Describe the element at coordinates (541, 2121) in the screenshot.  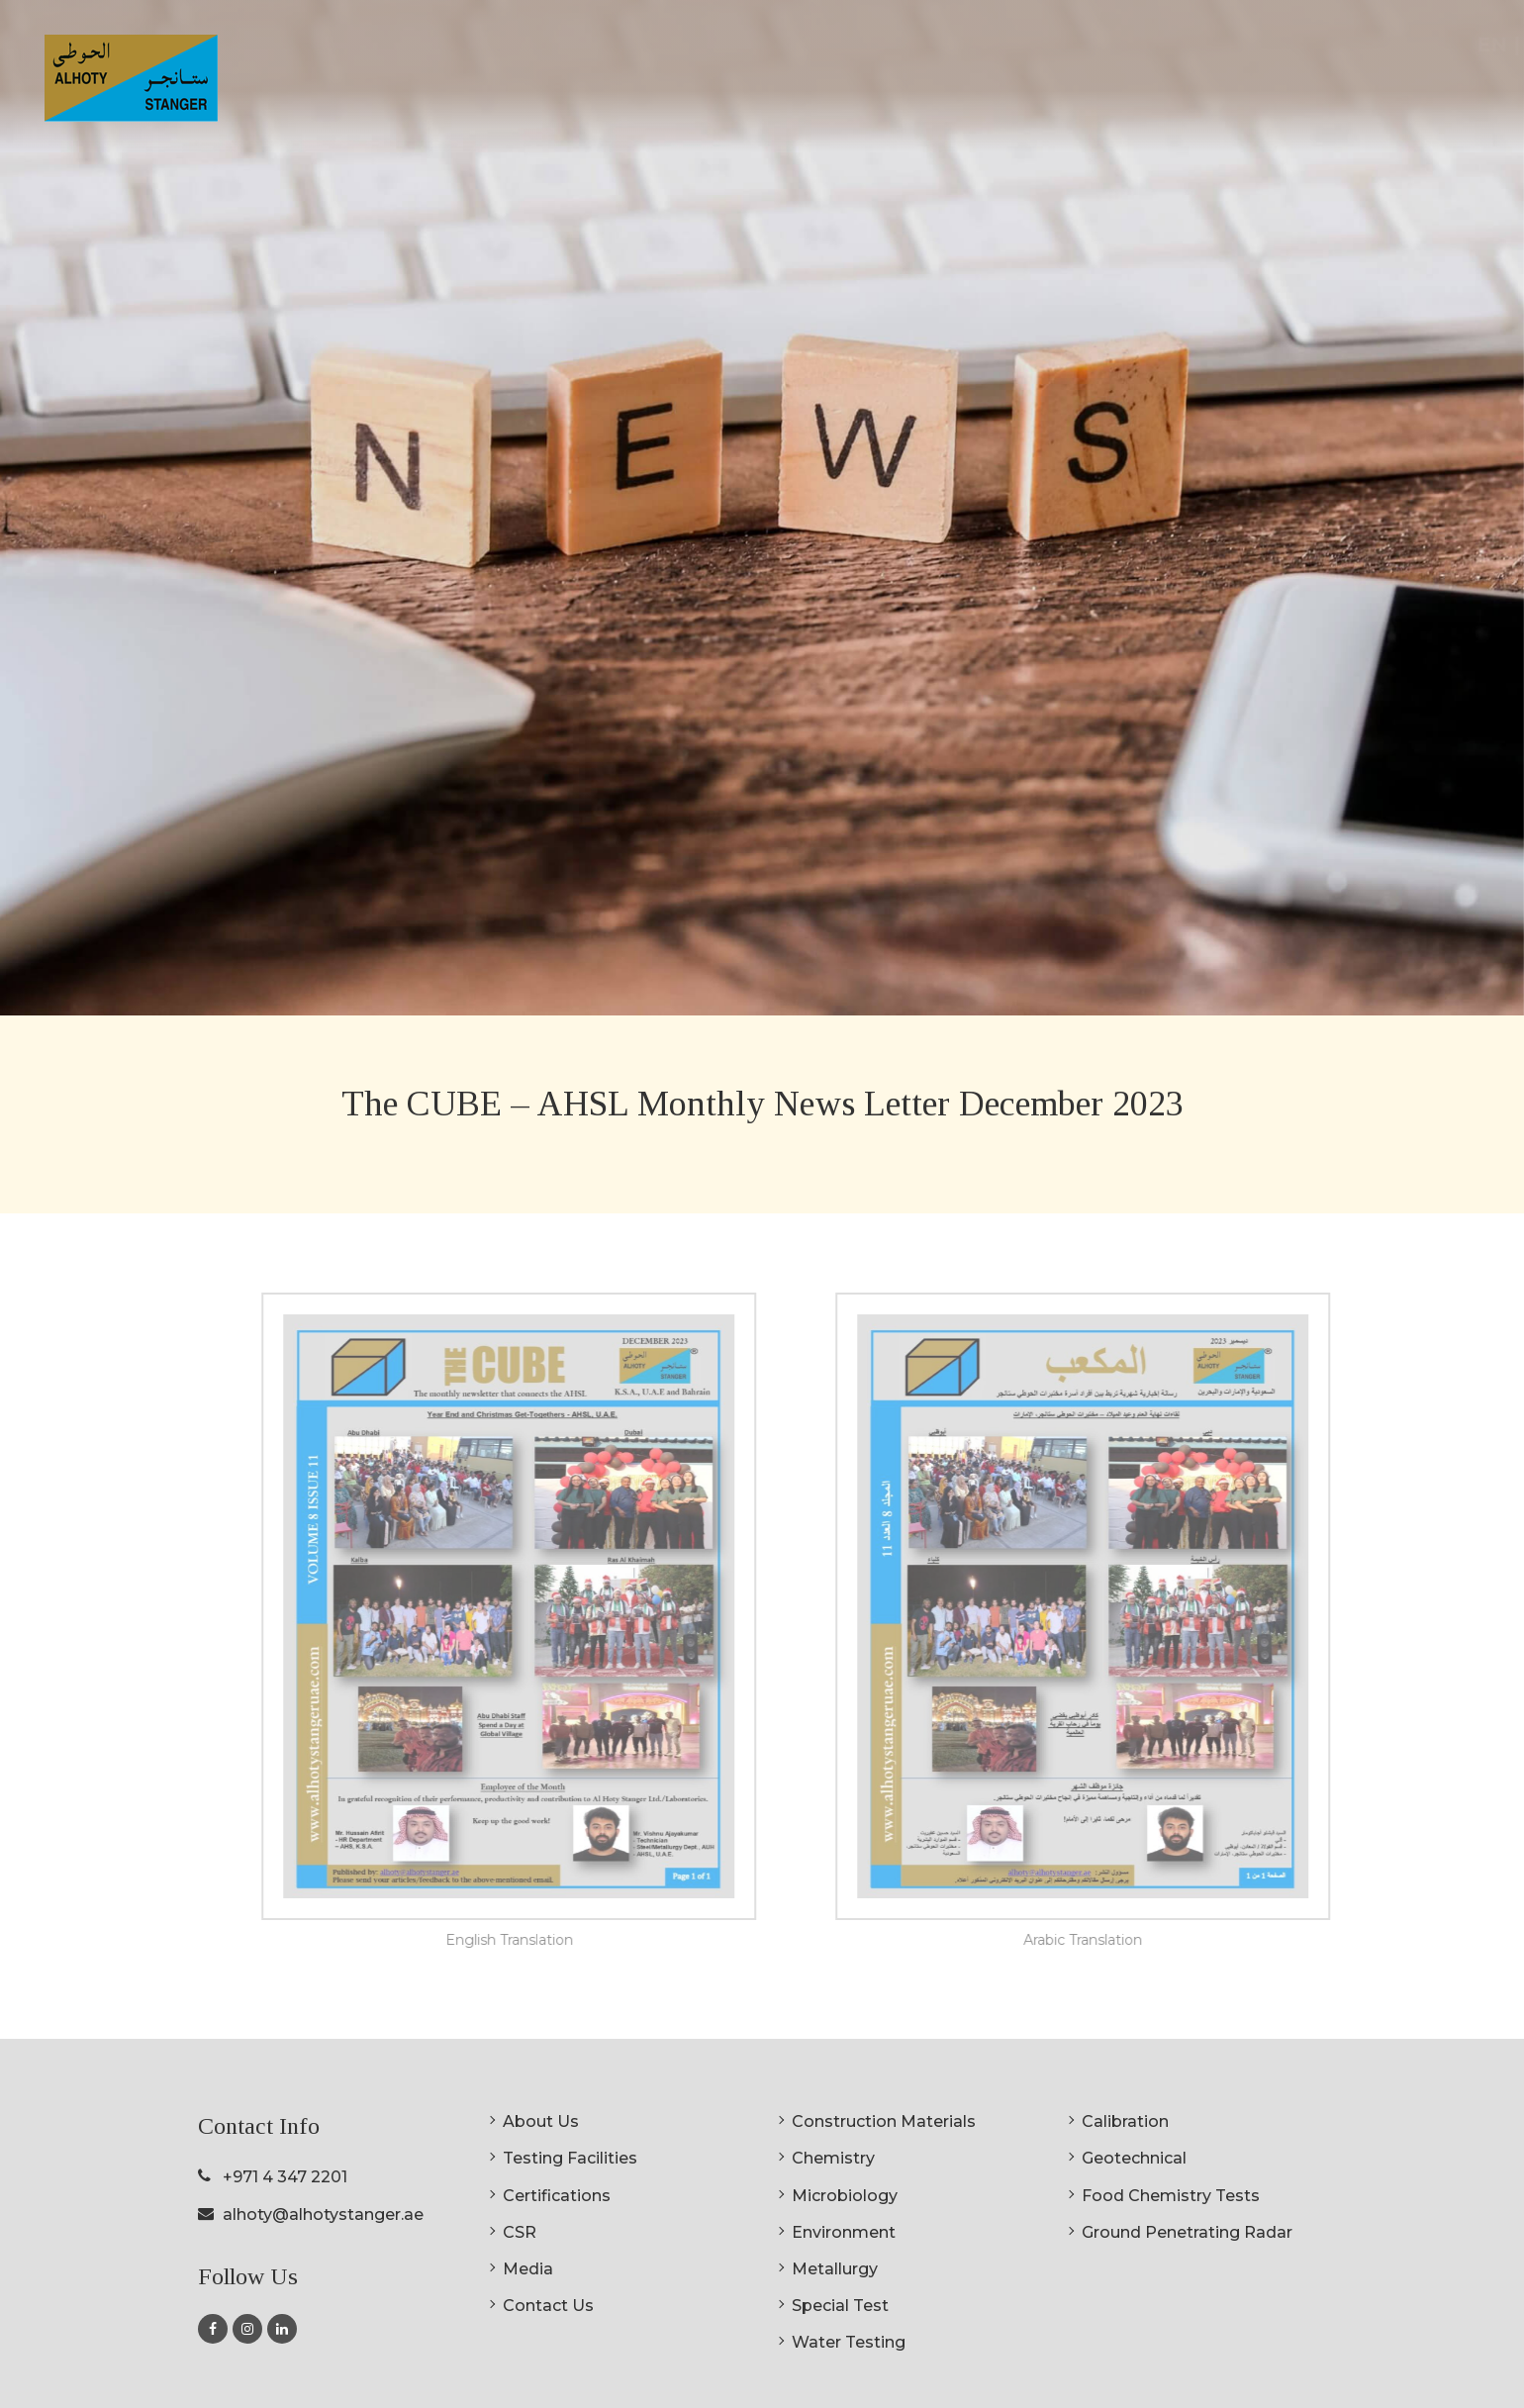
I see `About Us` at that location.